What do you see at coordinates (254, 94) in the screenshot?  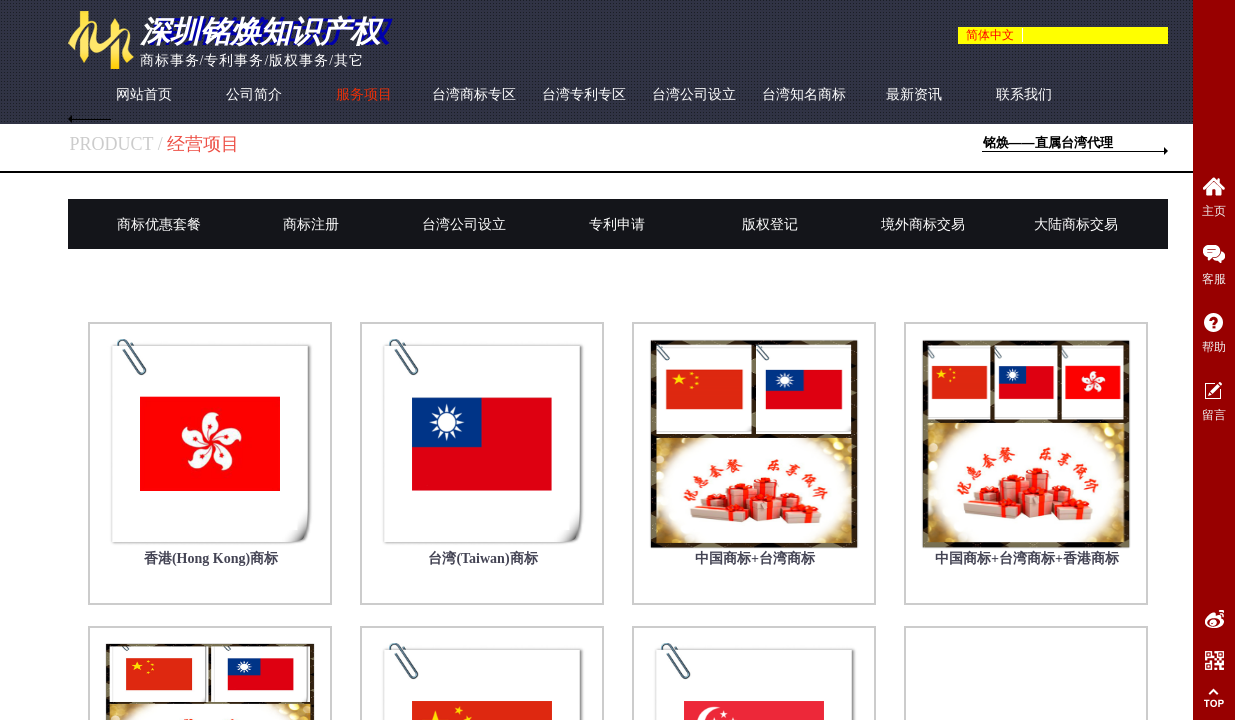 I see `公司简介` at bounding box center [254, 94].